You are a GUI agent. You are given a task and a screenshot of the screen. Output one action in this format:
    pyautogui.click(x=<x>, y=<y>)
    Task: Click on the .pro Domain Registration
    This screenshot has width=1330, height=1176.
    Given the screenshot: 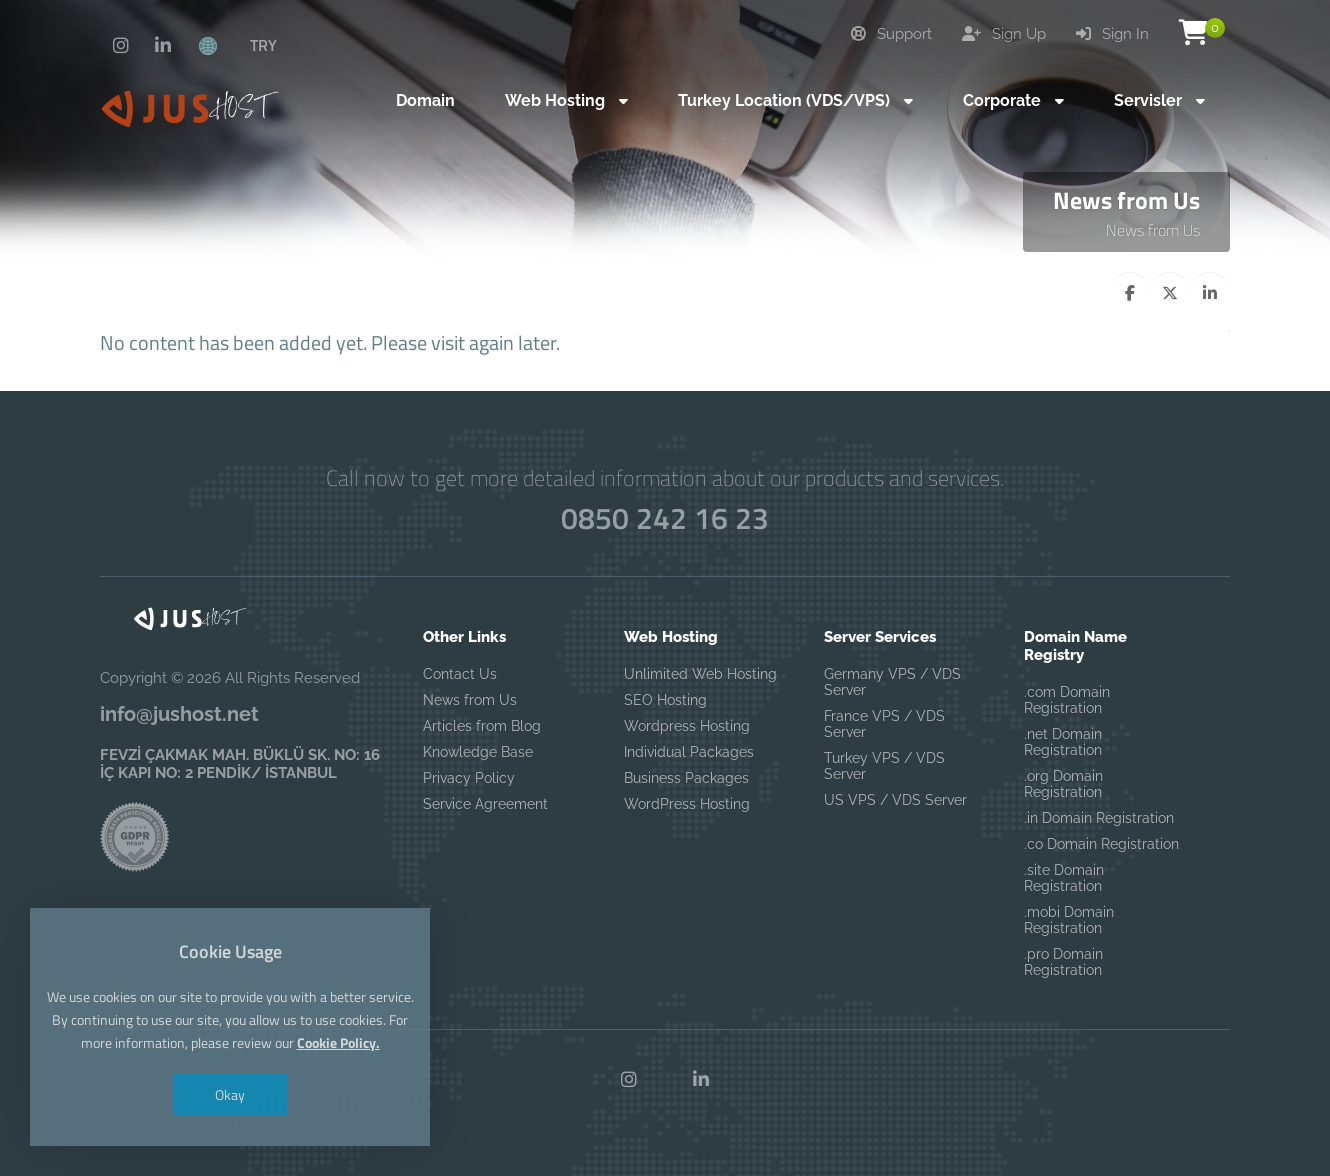 What is the action you would take?
    pyautogui.click(x=1063, y=962)
    